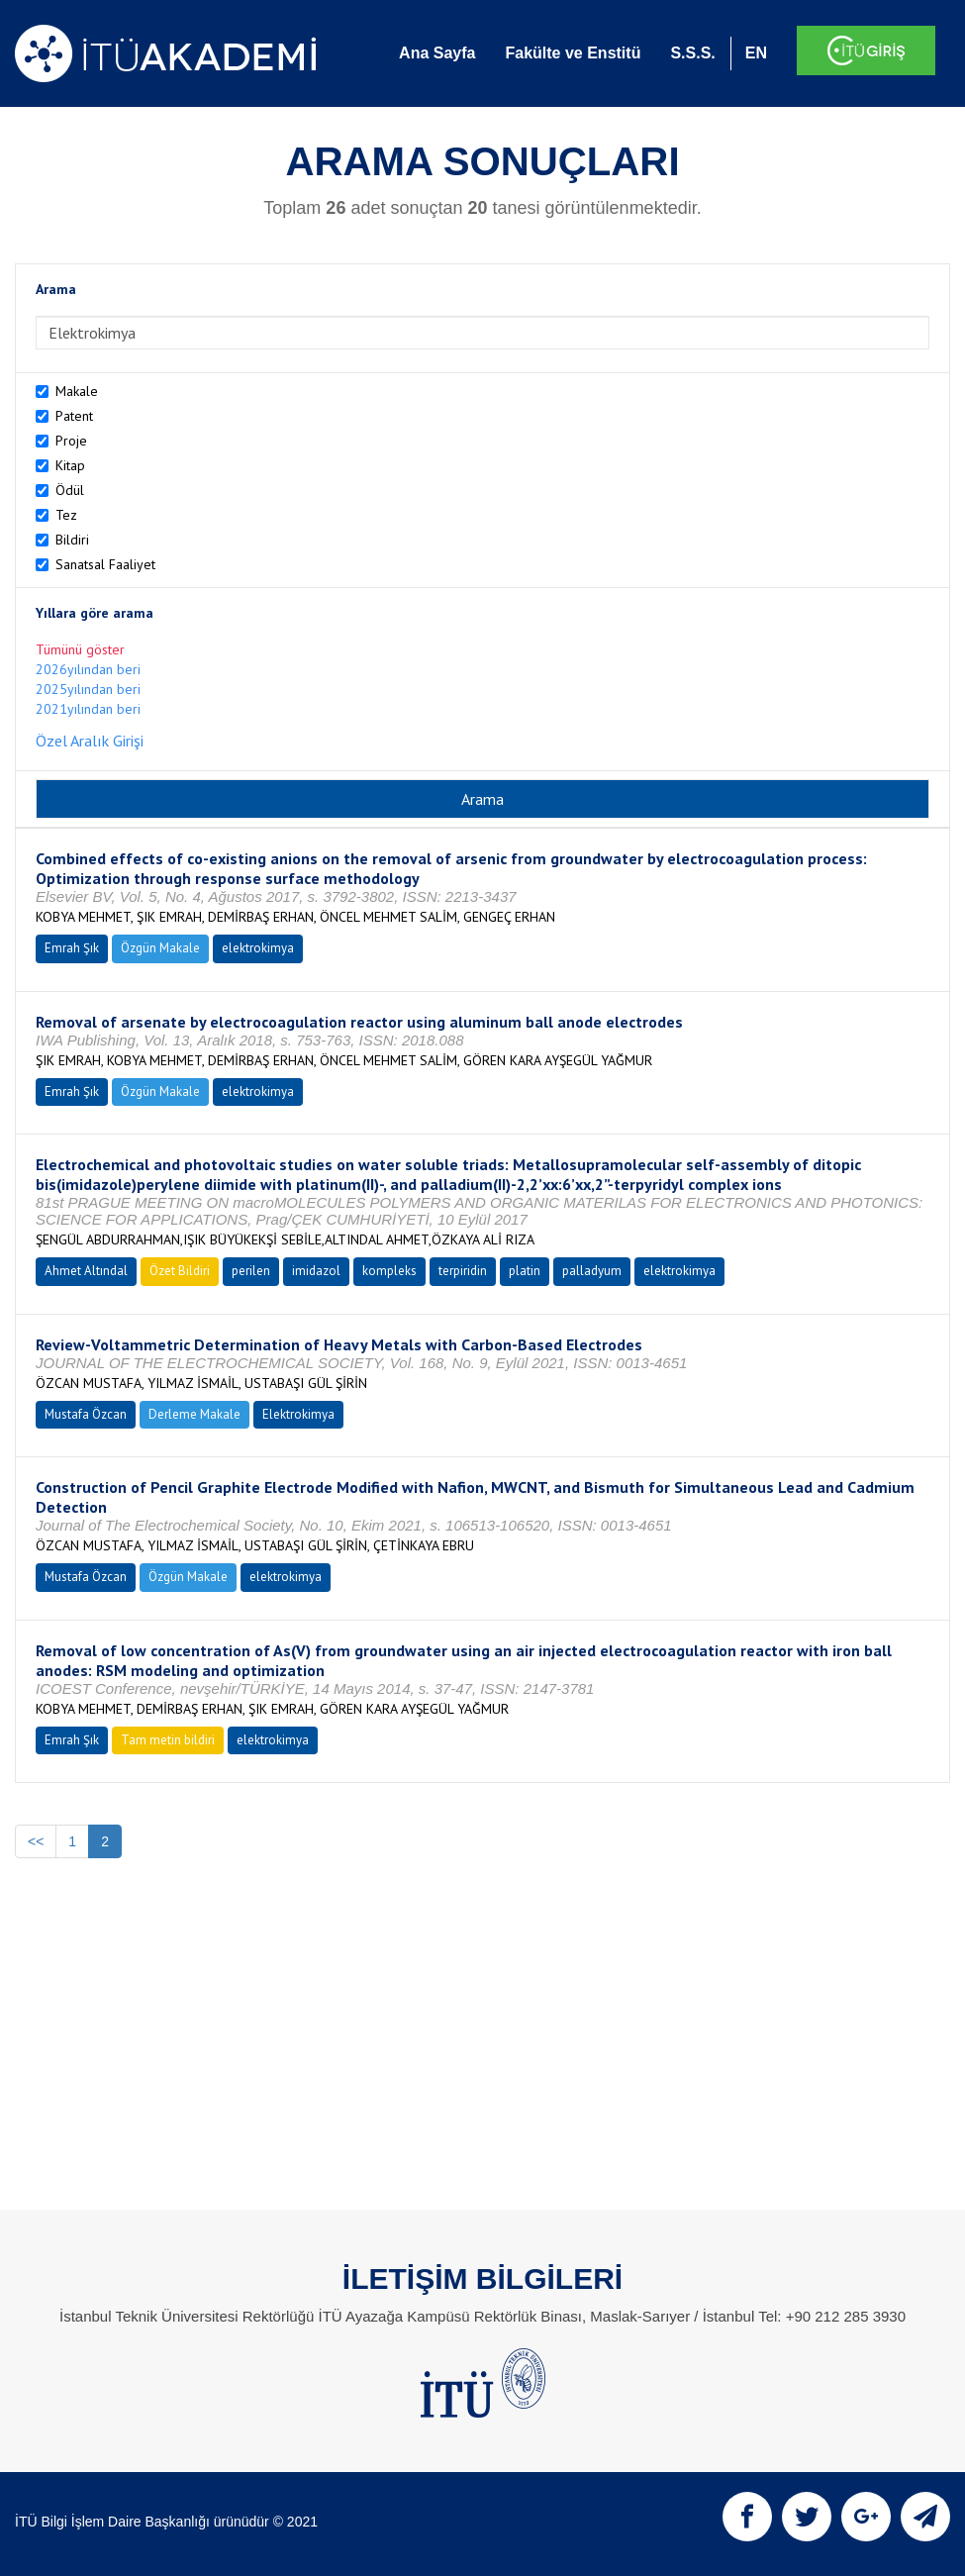 This screenshot has width=965, height=2576. What do you see at coordinates (692, 53) in the screenshot?
I see `S.S.S.` at bounding box center [692, 53].